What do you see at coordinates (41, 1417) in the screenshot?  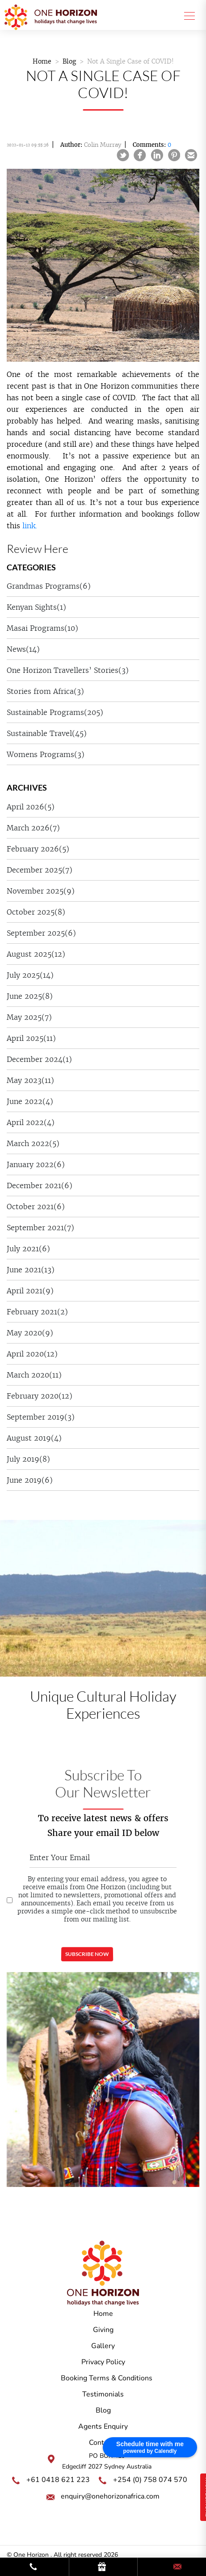 I see `September 2019` at bounding box center [41, 1417].